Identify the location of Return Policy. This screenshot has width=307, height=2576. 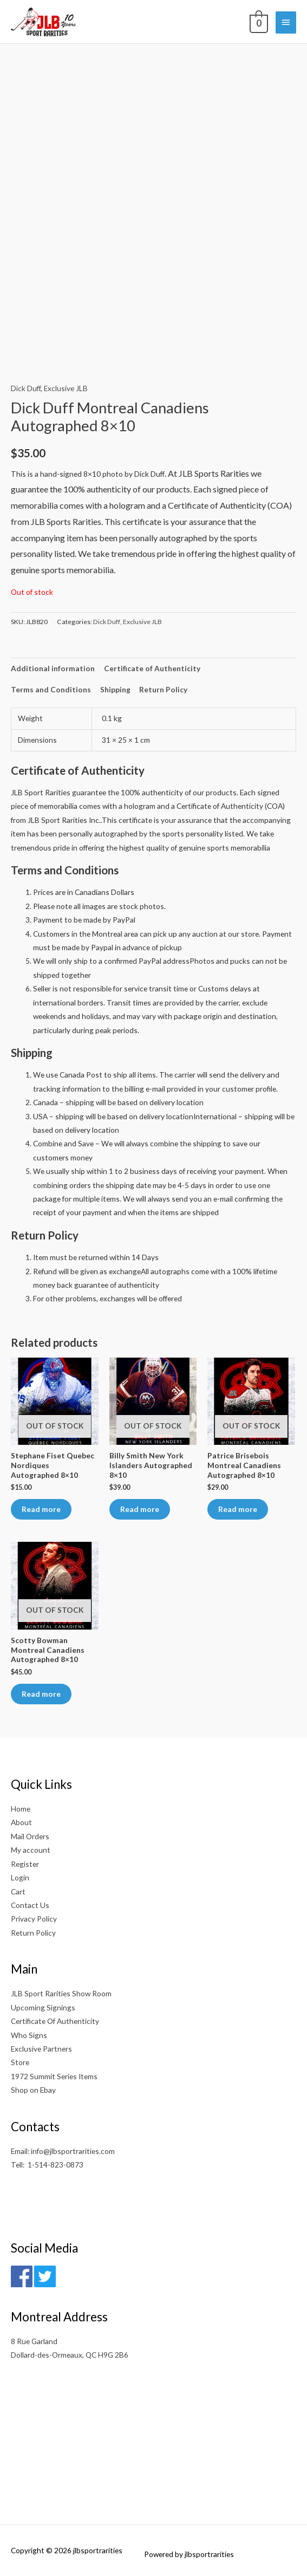
(33, 1932).